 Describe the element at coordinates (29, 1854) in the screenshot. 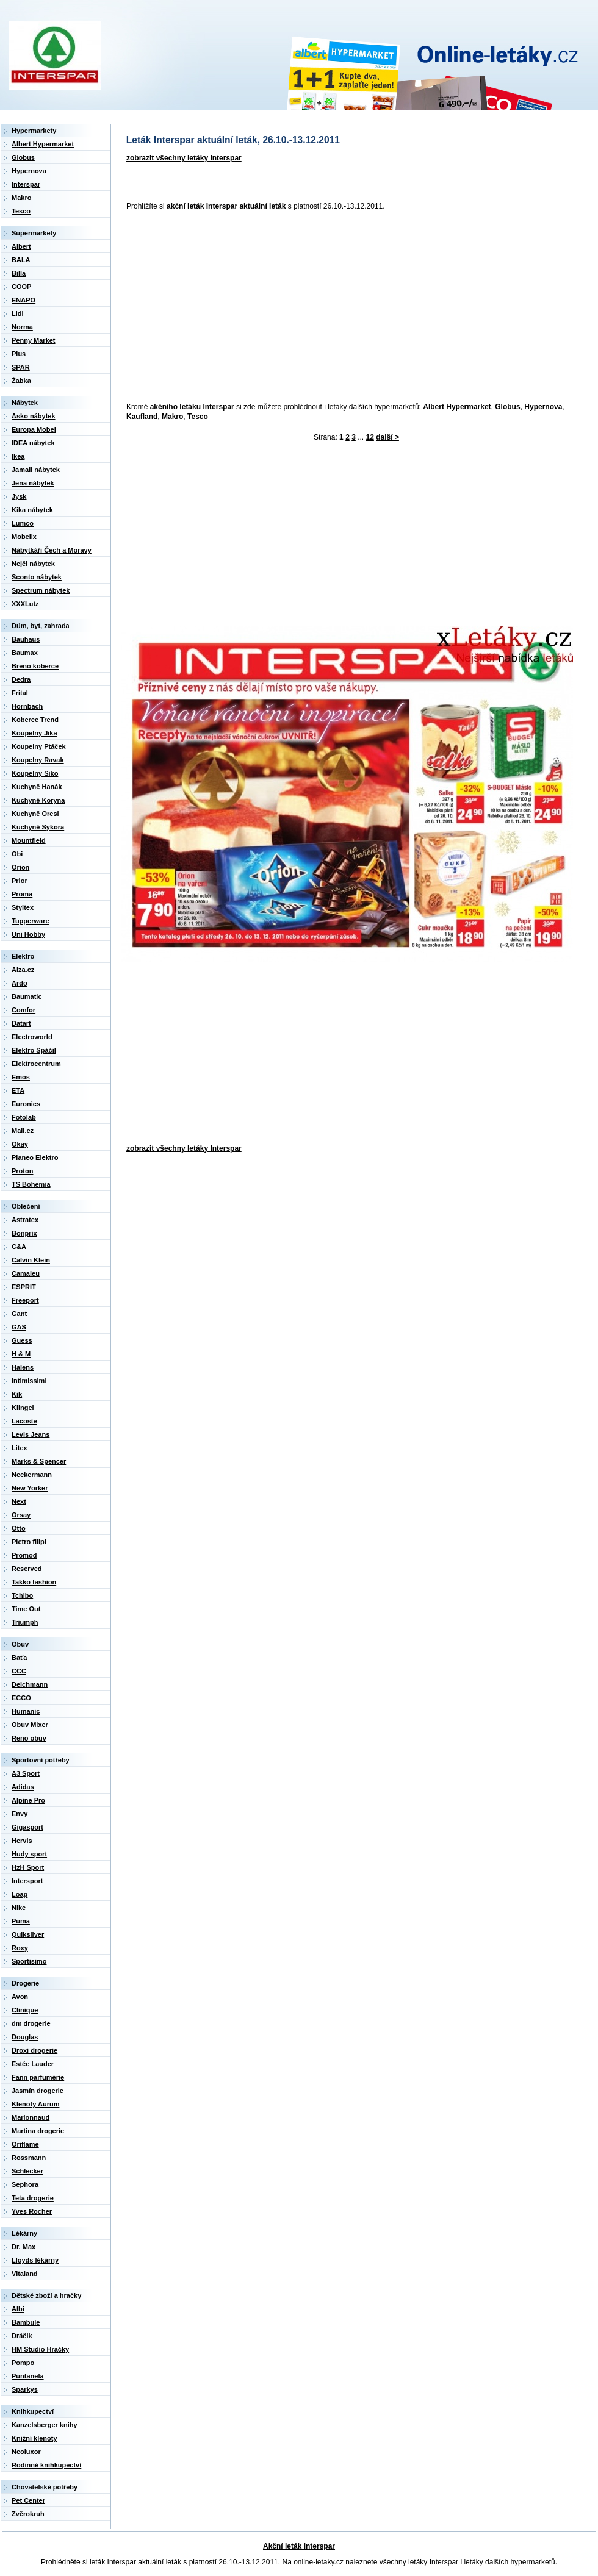

I see `Hudy sport` at that location.